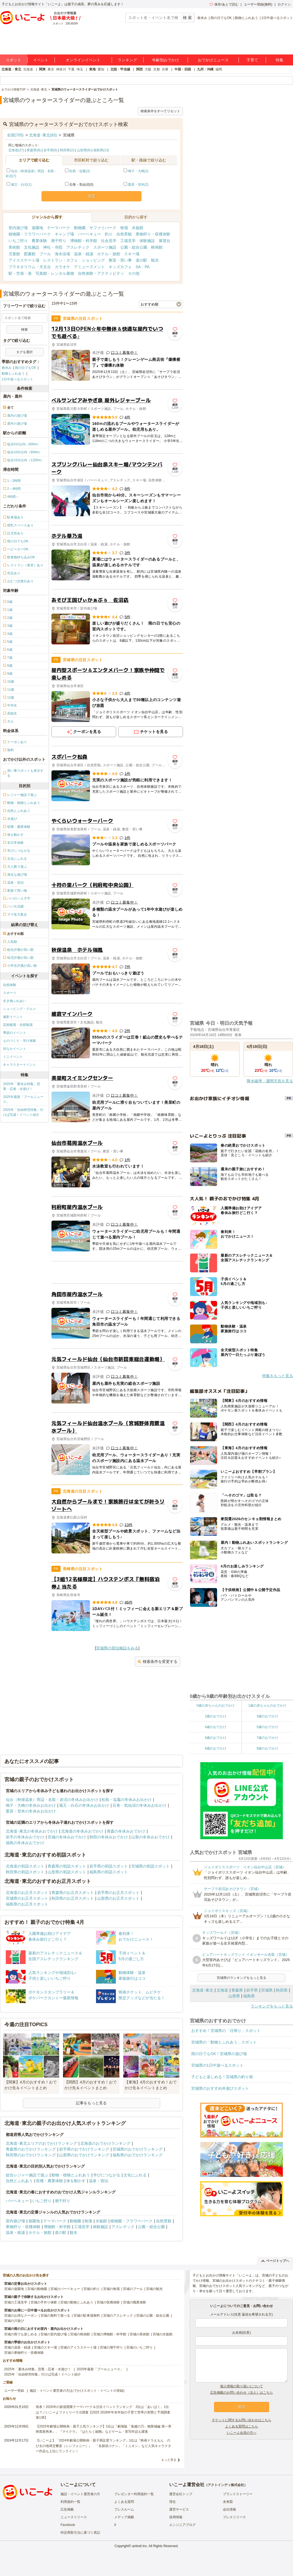 The width and height of the screenshot is (293, 2576). What do you see at coordinates (205, 69) in the screenshot?
I see `九州・沖縄` at bounding box center [205, 69].